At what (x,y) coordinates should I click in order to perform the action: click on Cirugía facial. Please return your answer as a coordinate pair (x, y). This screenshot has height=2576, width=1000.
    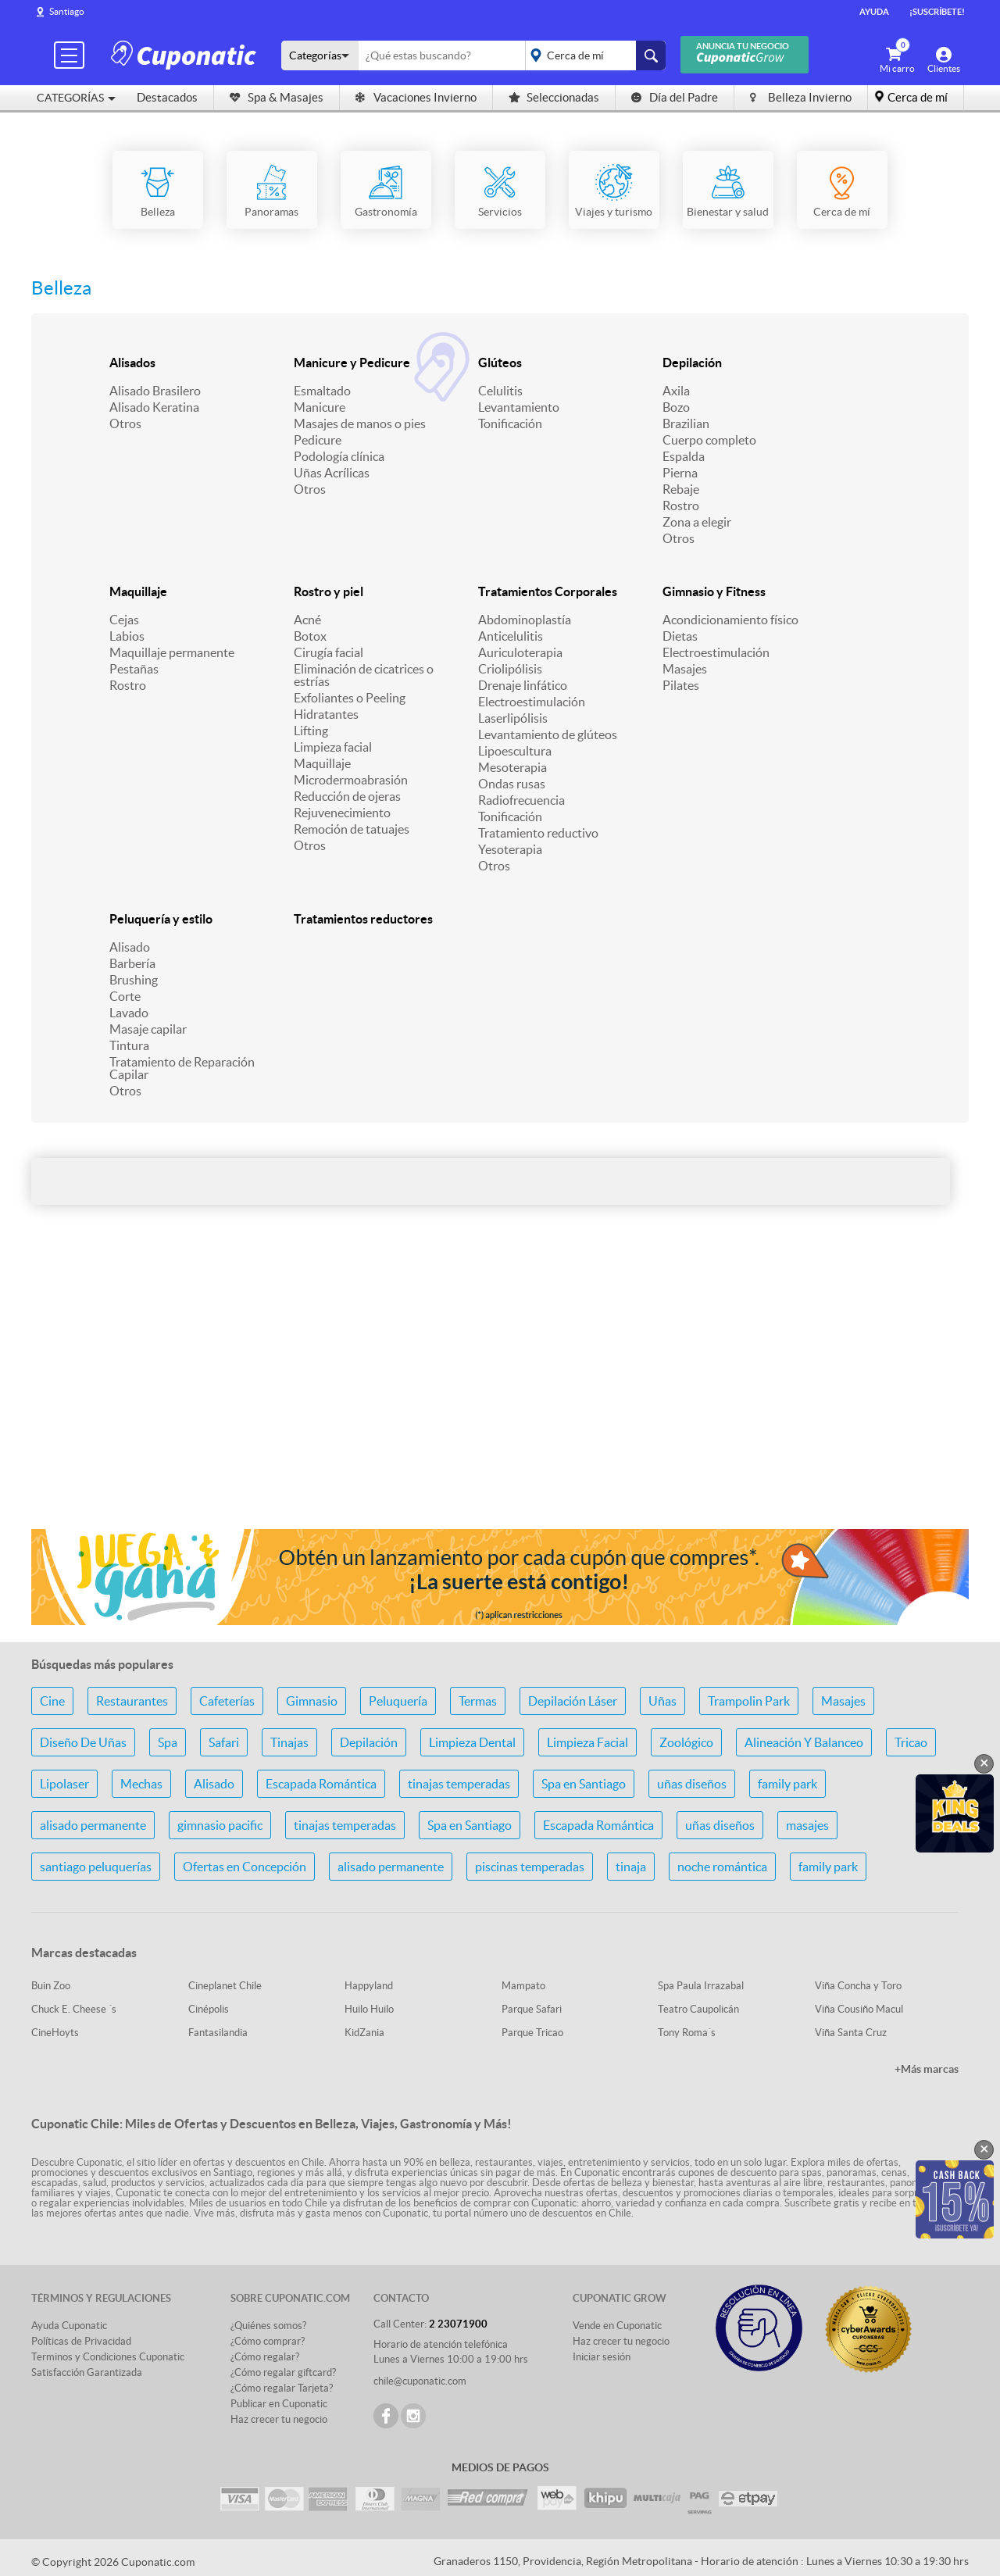
    Looking at the image, I should click on (328, 652).